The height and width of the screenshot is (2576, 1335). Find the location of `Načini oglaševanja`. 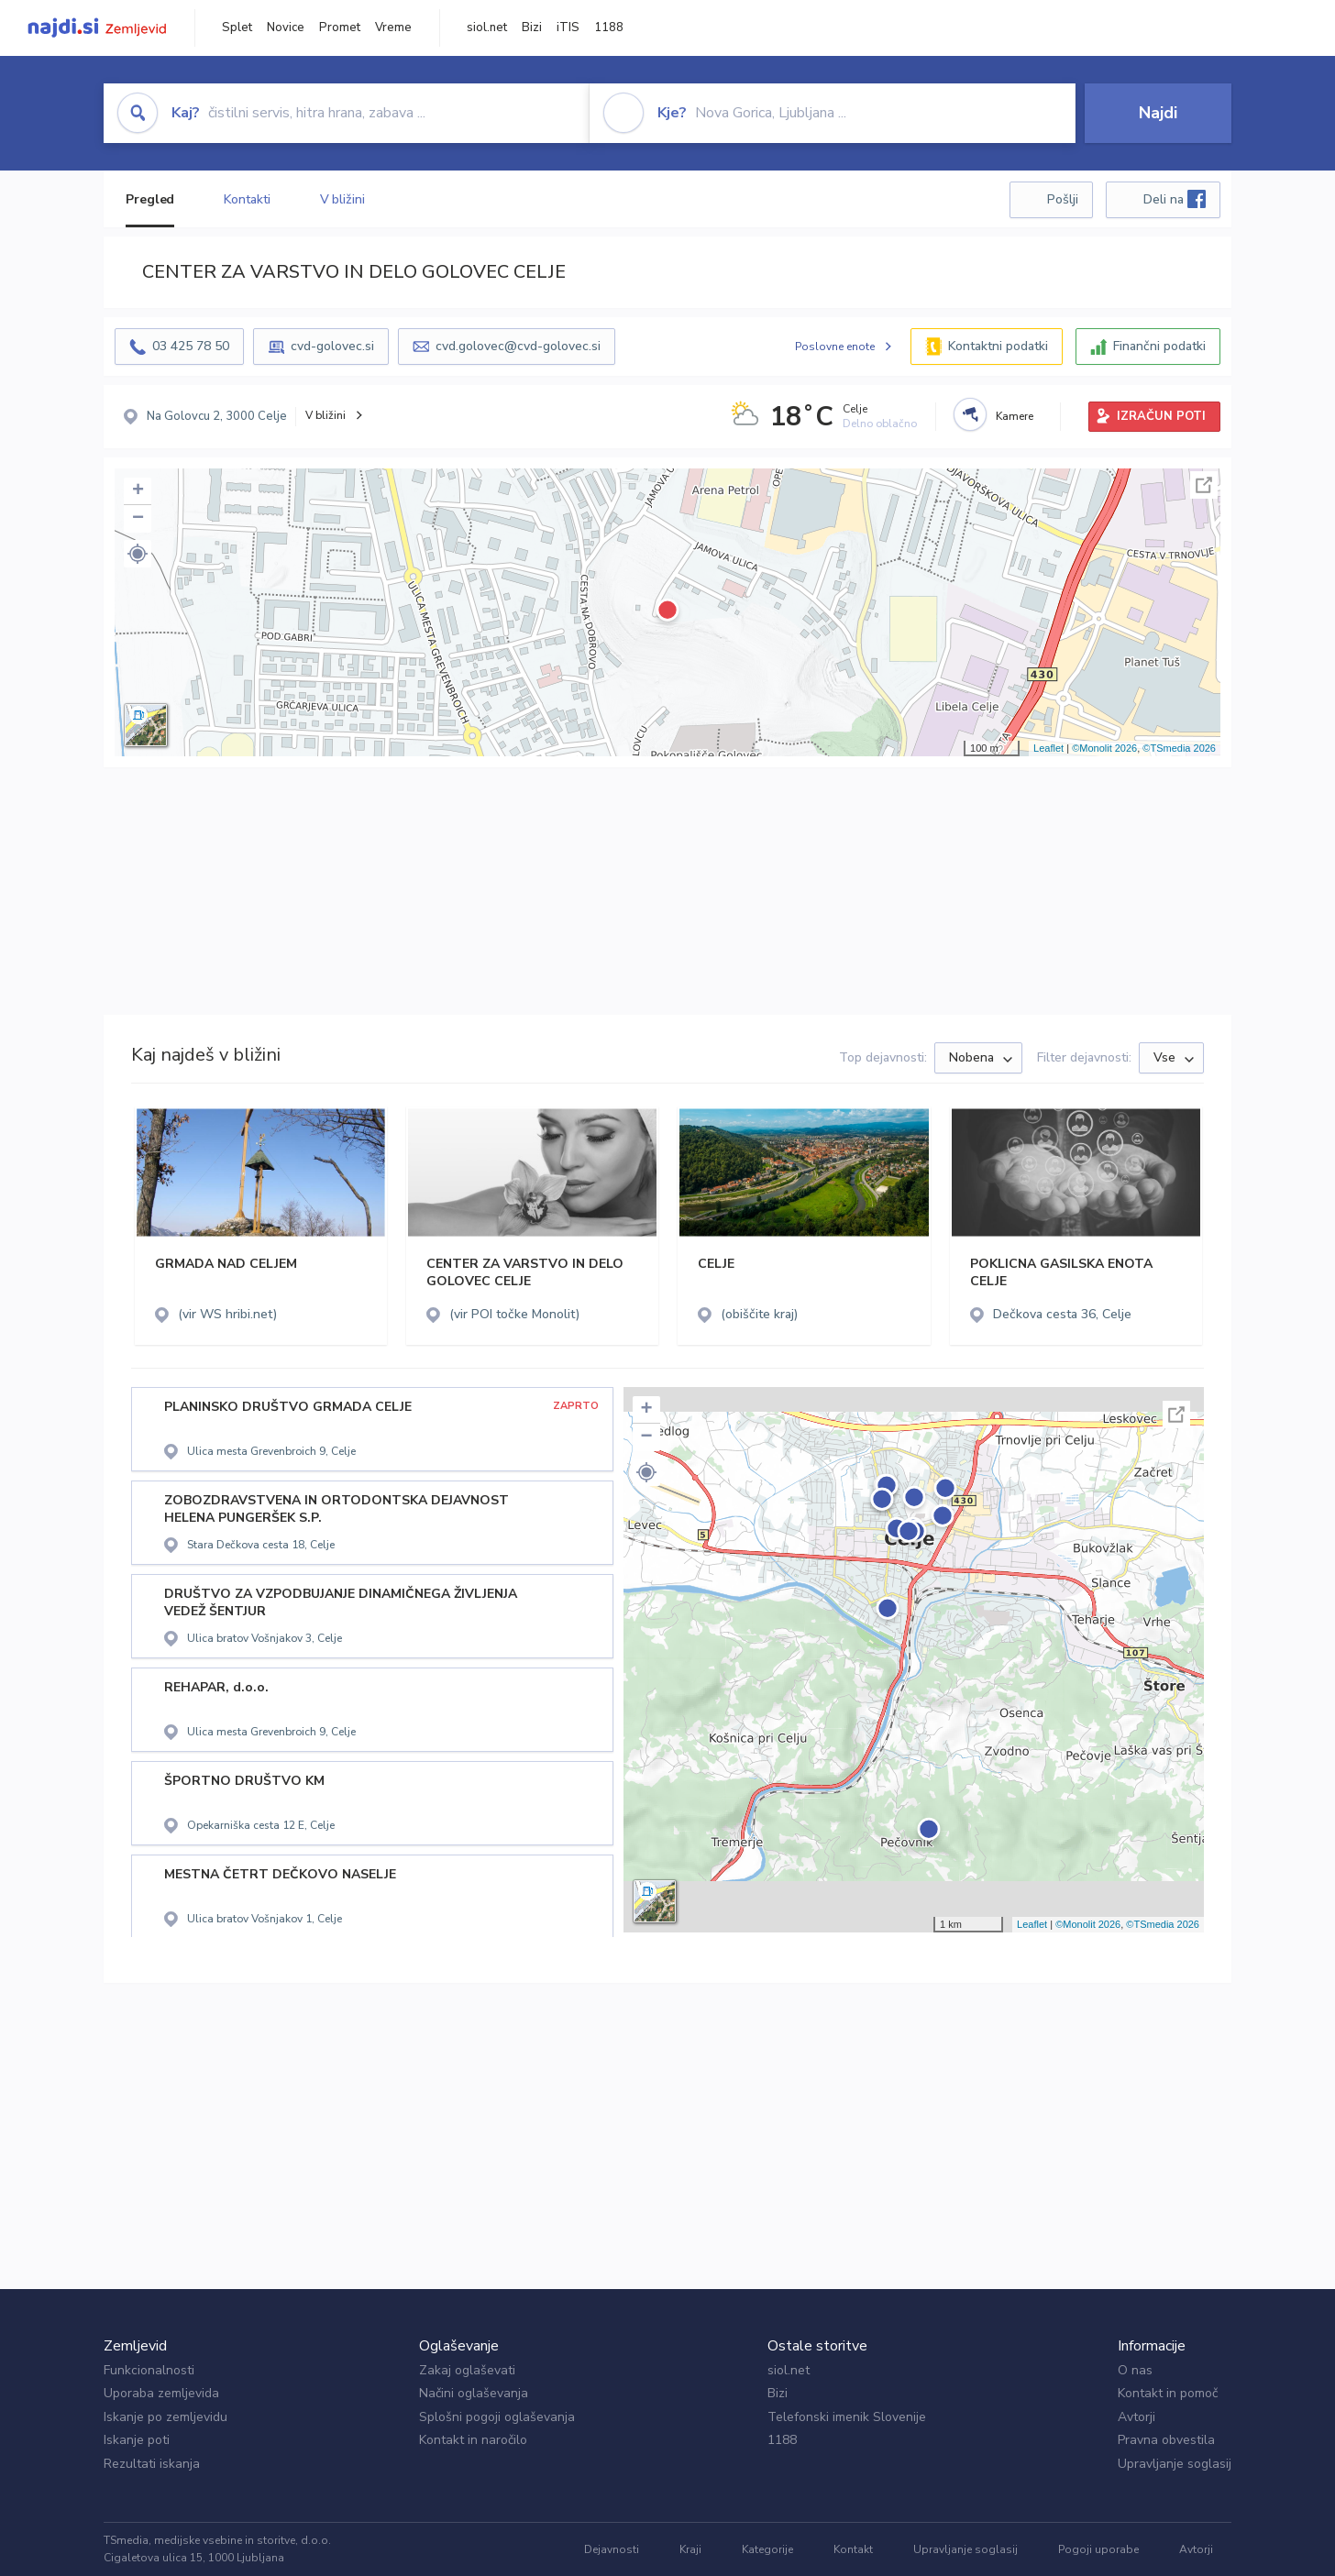

Načini oglaševanja is located at coordinates (473, 2393).